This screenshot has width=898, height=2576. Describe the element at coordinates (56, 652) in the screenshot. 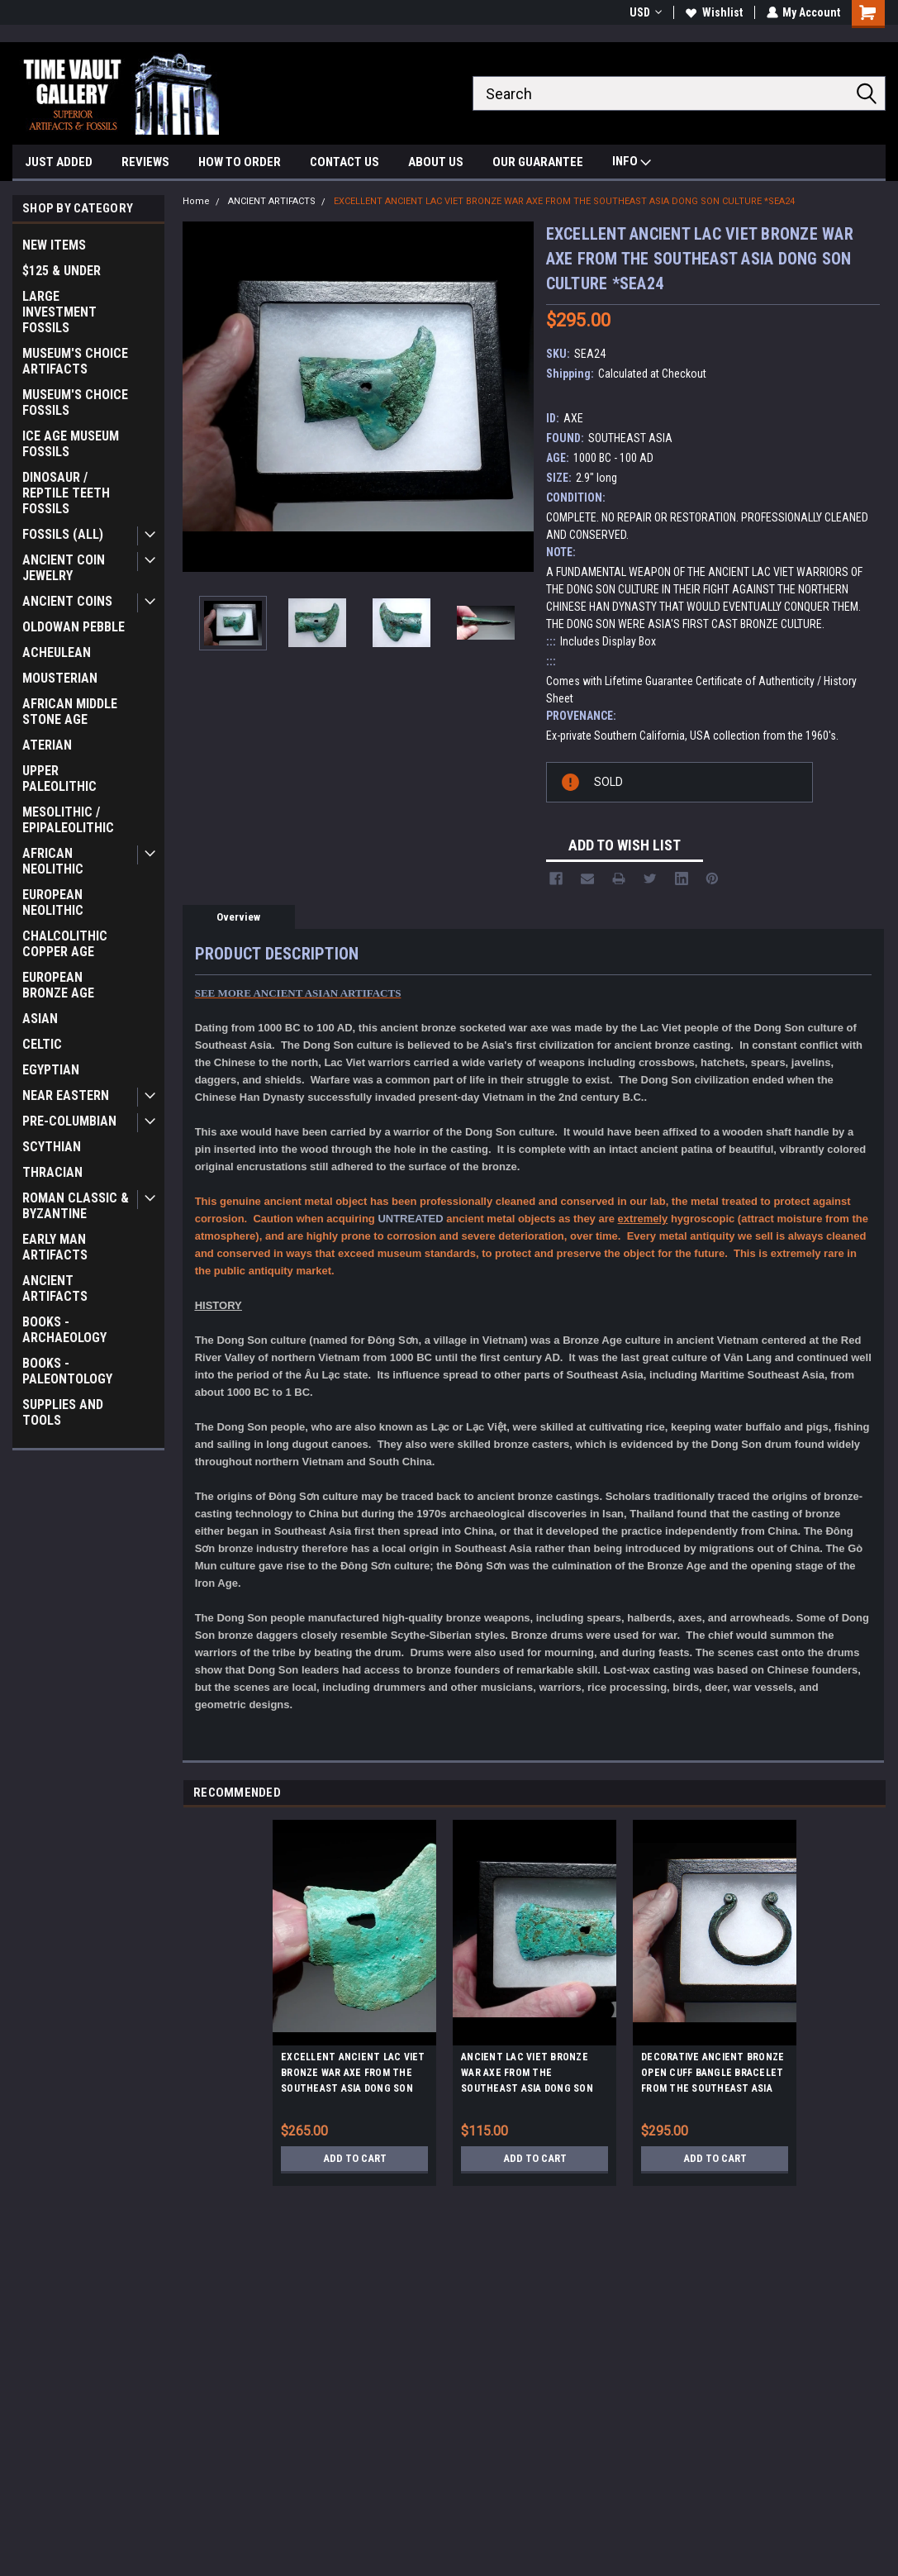

I see `ACHEULEAN` at that location.